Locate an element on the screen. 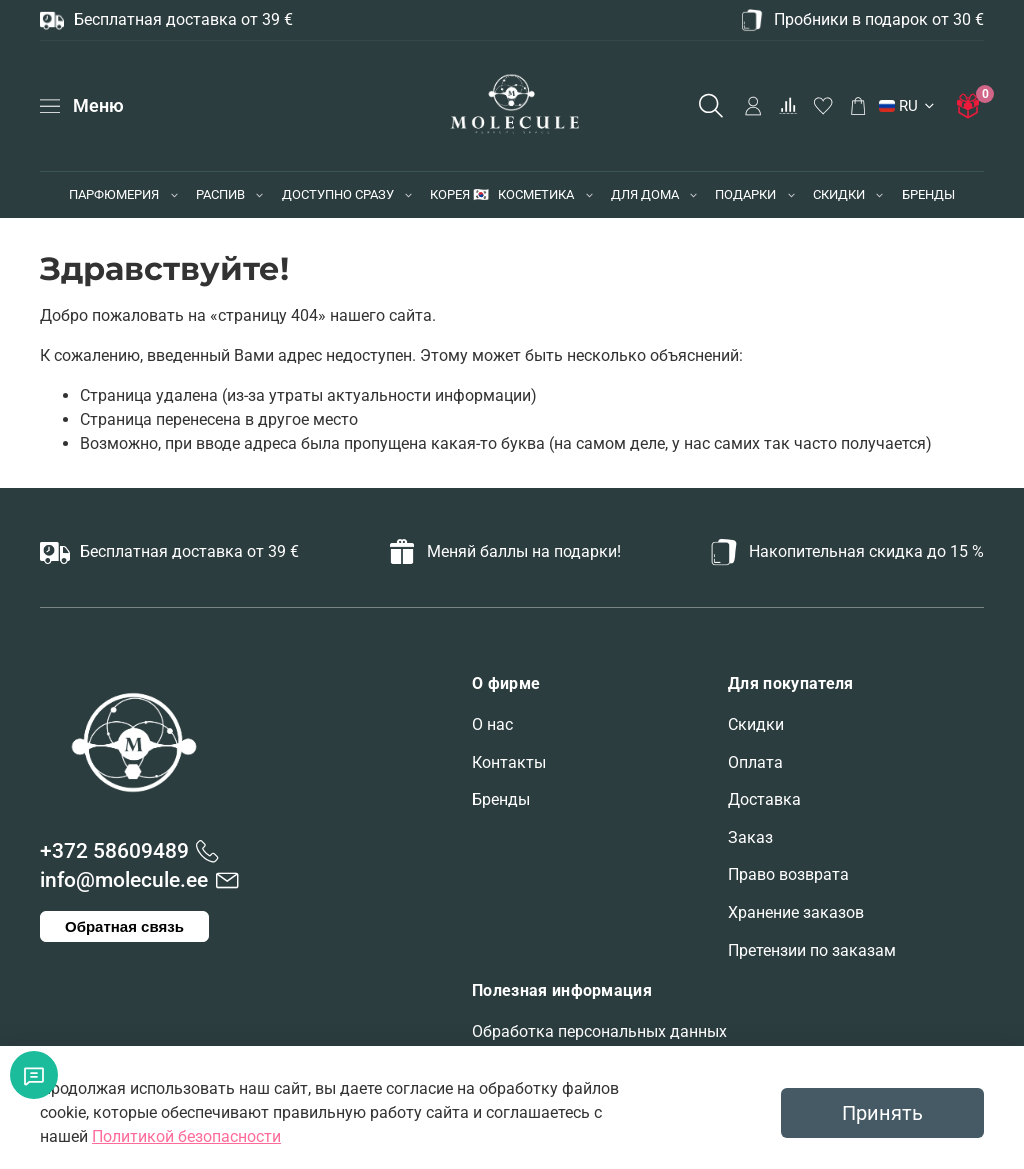 This screenshot has width=1024, height=1169. Контакты is located at coordinates (509, 762).